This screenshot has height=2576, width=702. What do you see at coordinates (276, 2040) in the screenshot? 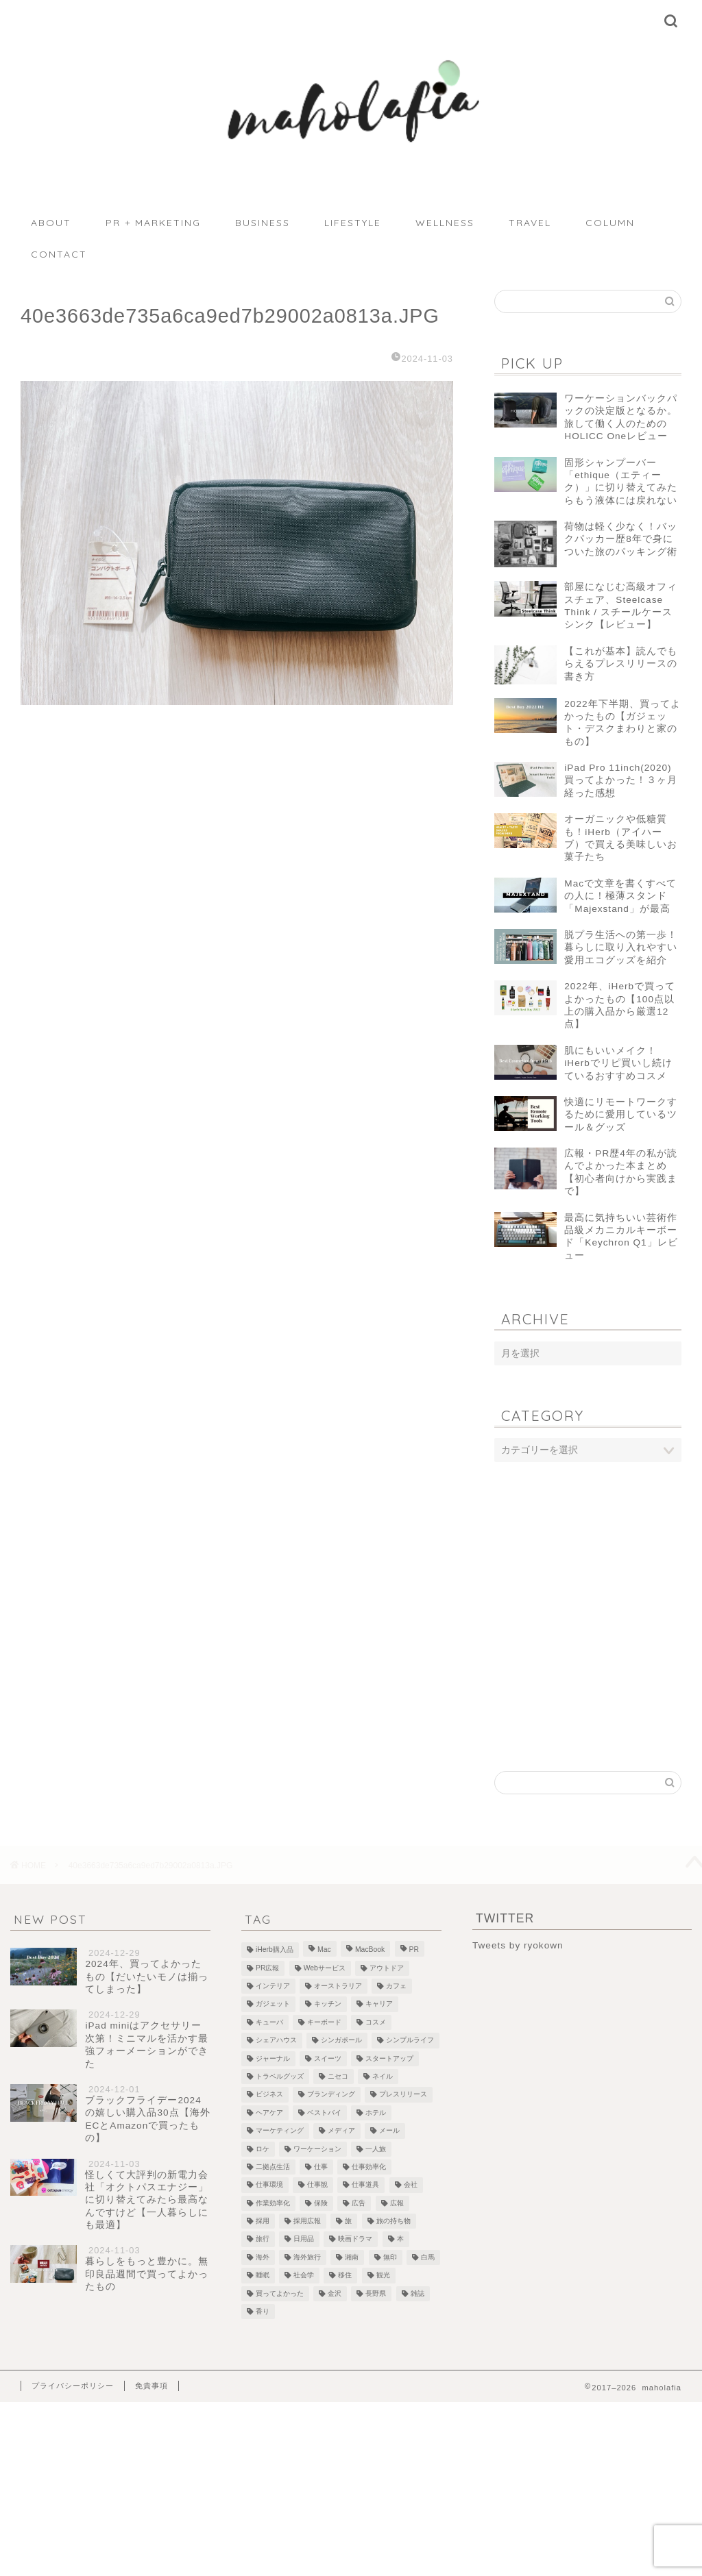
I see `シェアハウス [シェアハウス (3個の項目)]` at bounding box center [276, 2040].